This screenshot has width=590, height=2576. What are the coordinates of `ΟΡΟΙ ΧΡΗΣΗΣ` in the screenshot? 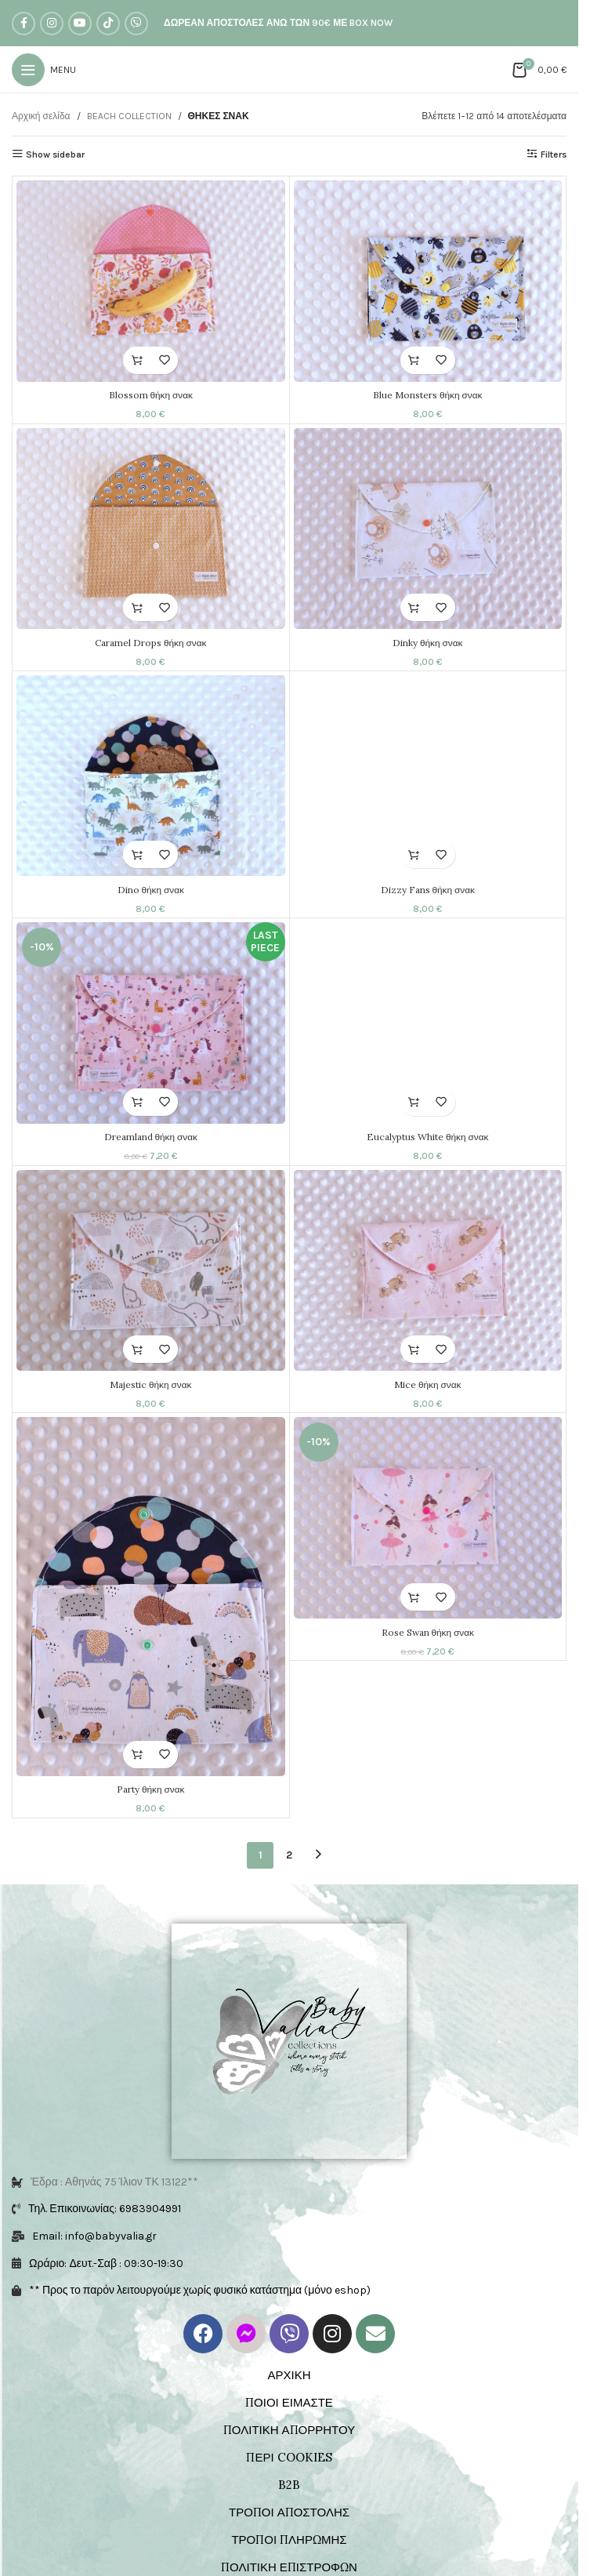 It's located at (289, 2426).